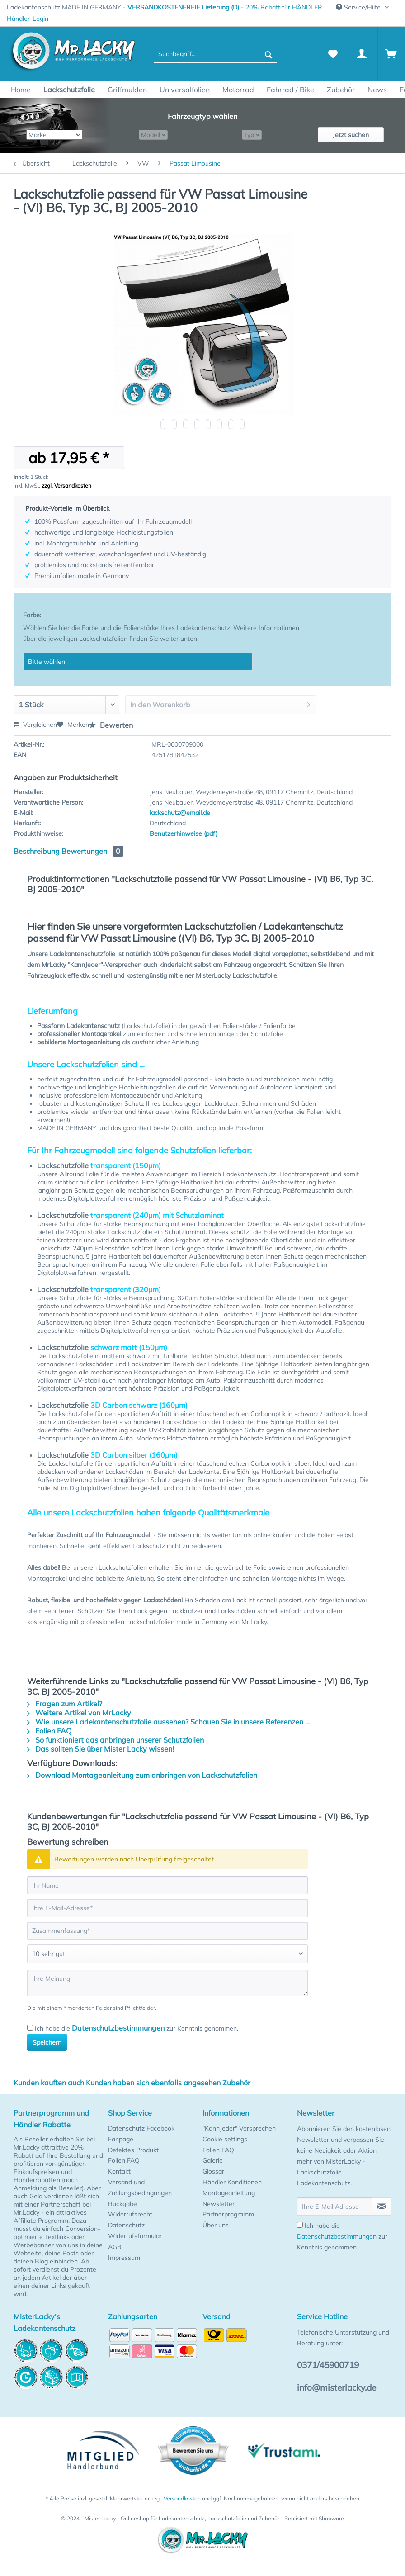 The height and width of the screenshot is (2576, 405). What do you see at coordinates (118, 2027) in the screenshot?
I see `Datenschutzbestimmungen` at bounding box center [118, 2027].